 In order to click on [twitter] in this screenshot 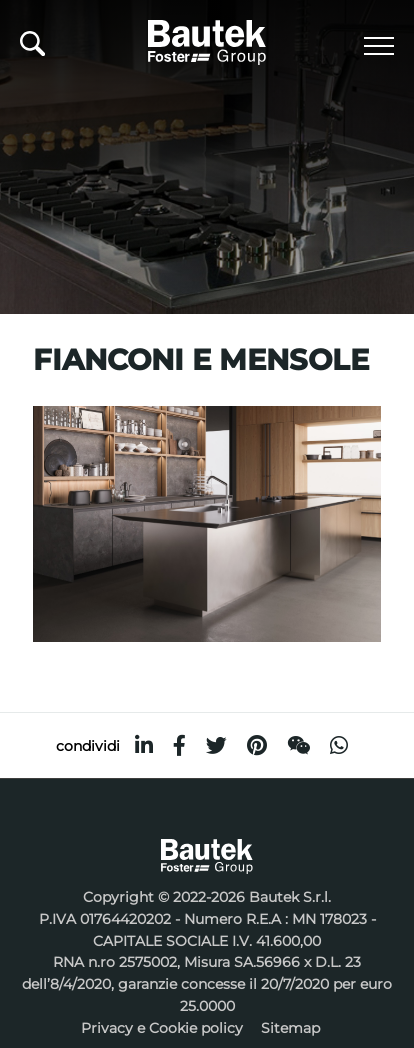, I will do `click(216, 745)`.